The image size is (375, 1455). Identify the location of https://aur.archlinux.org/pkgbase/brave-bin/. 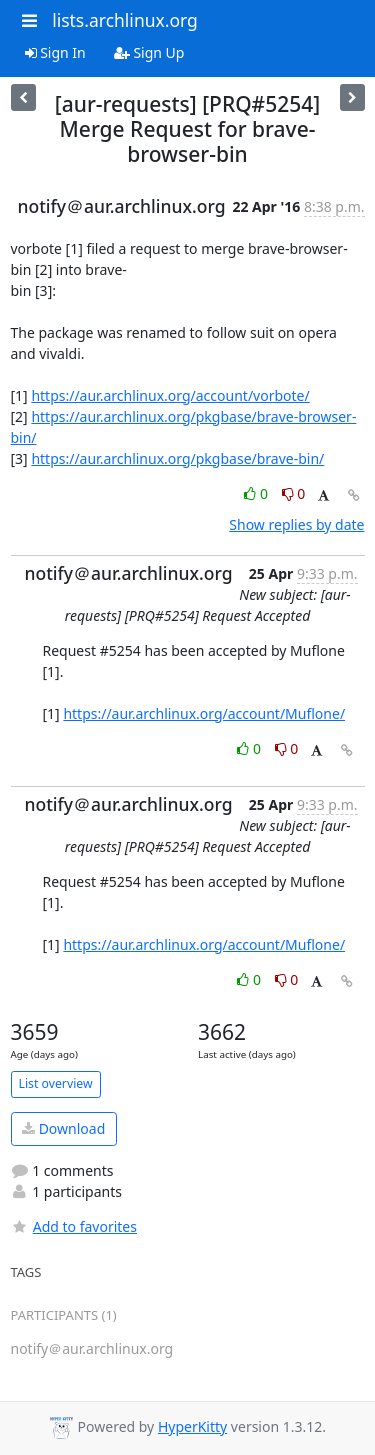
(177, 458).